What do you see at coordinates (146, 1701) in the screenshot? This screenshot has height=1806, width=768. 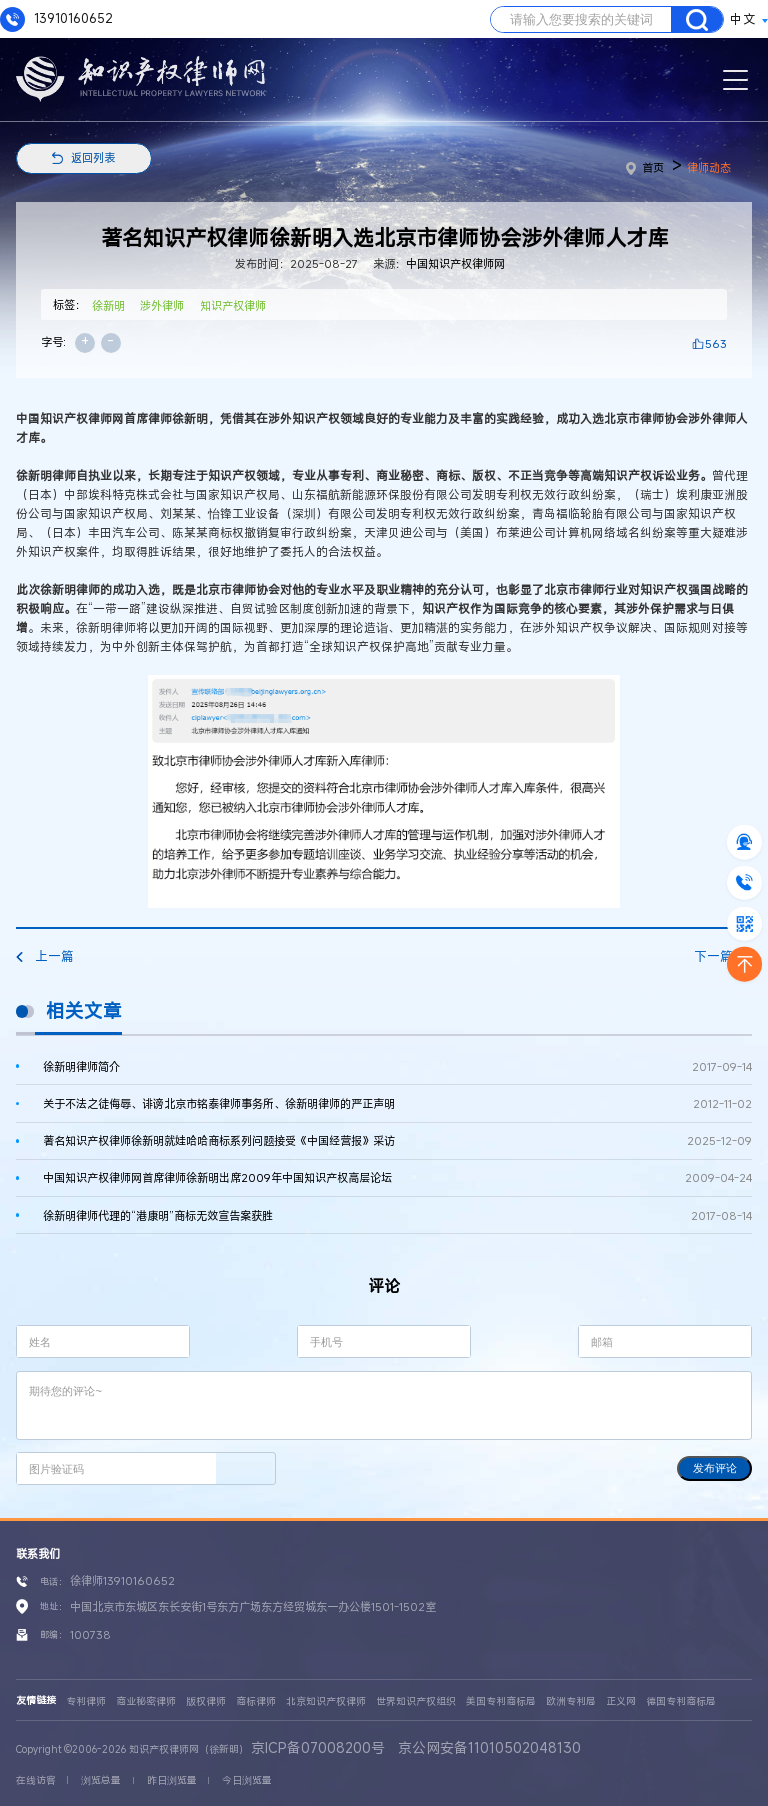 I see `商业秘密律师` at bounding box center [146, 1701].